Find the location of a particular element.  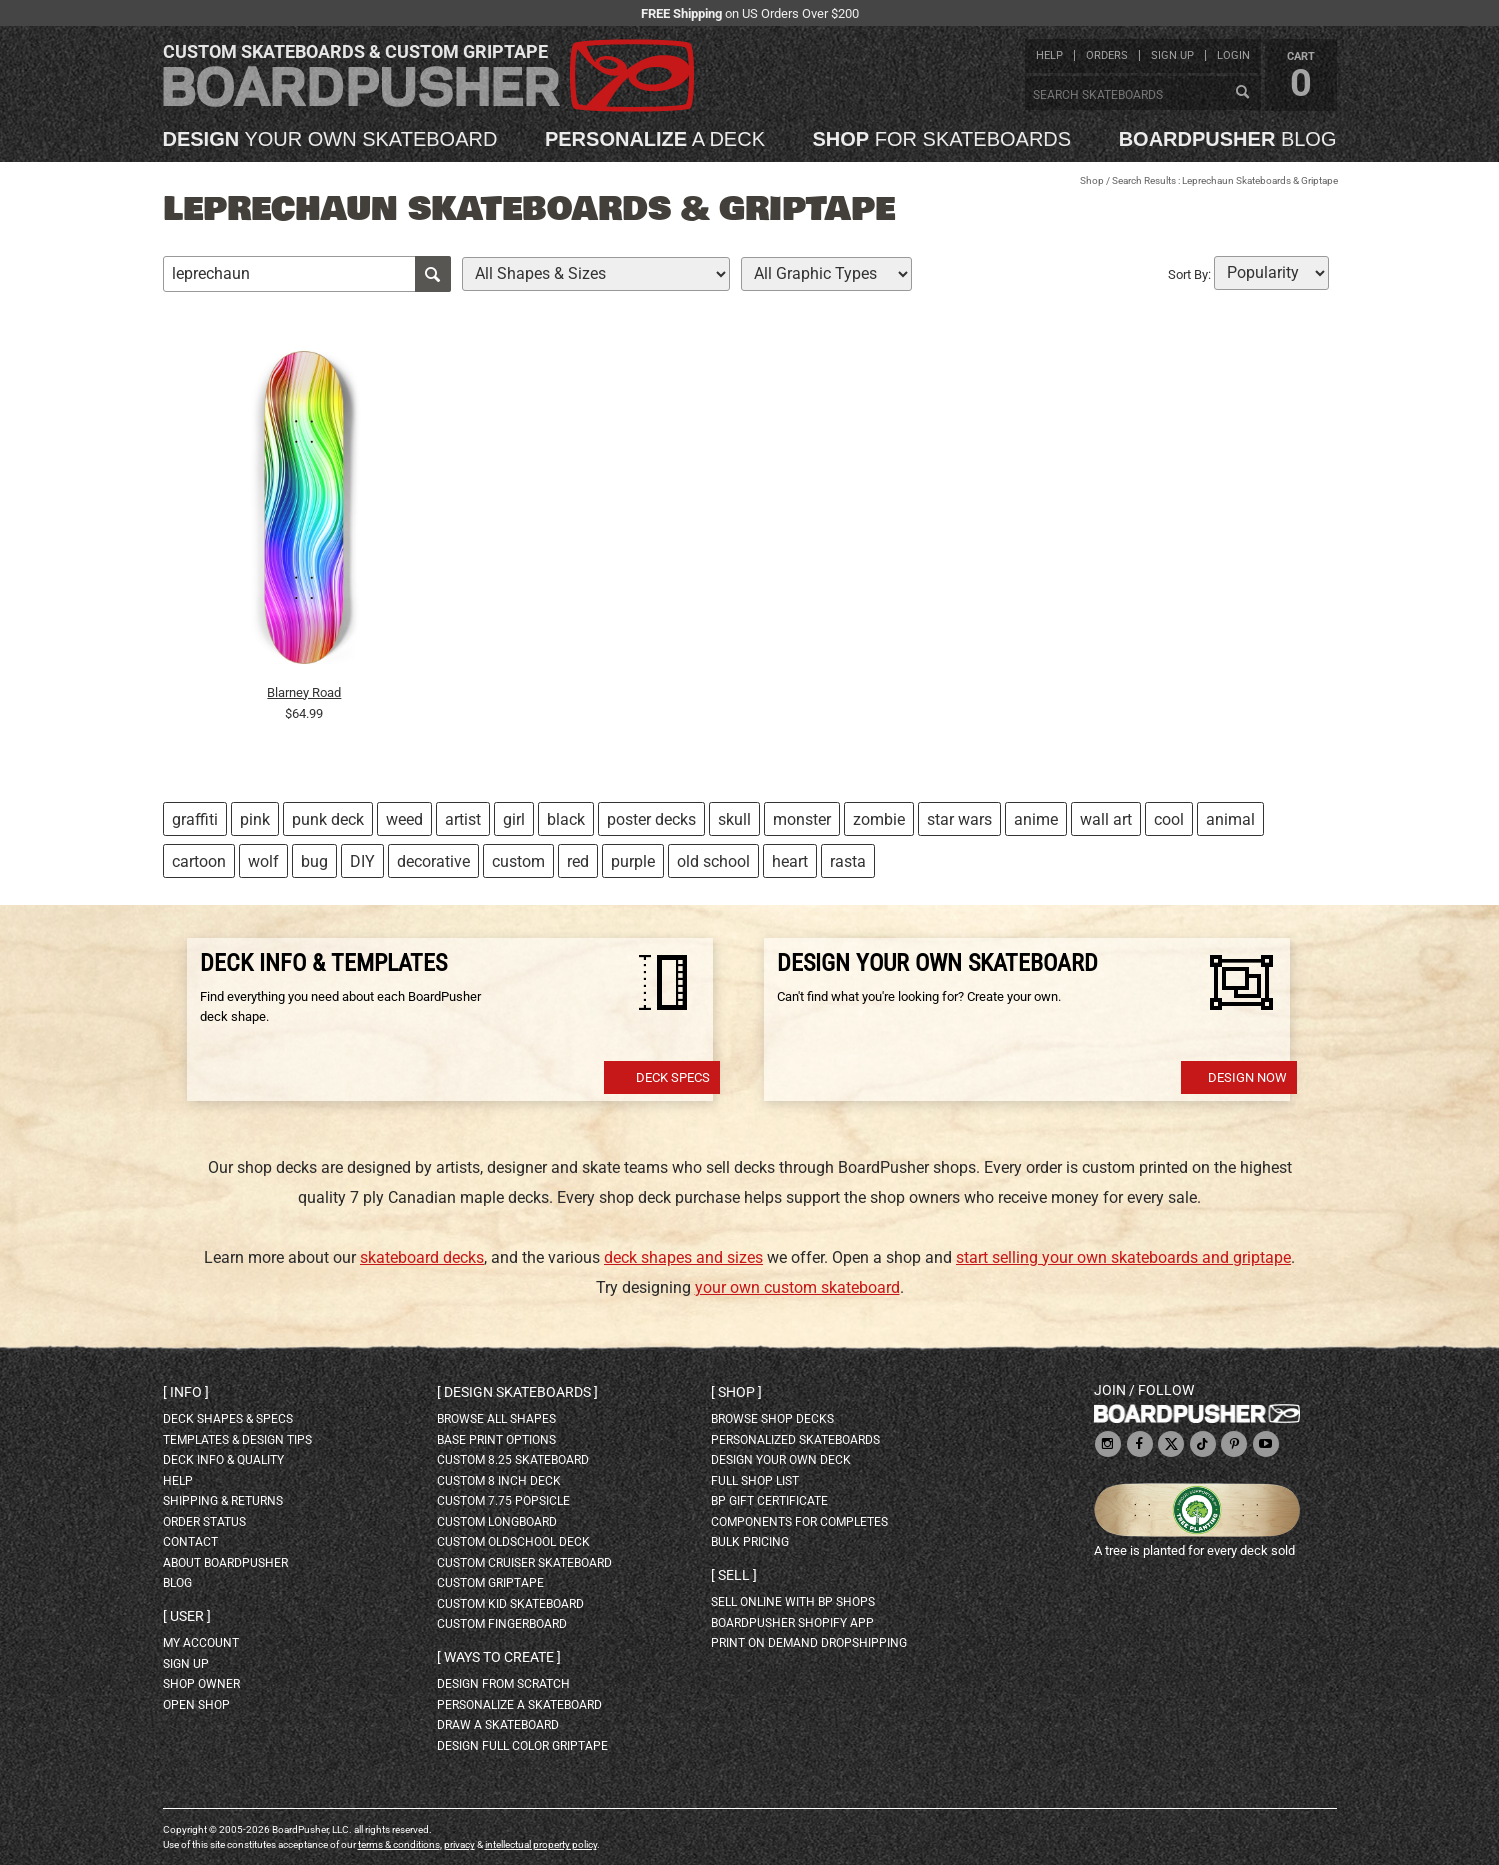

custom longboard is located at coordinates (497, 1522).